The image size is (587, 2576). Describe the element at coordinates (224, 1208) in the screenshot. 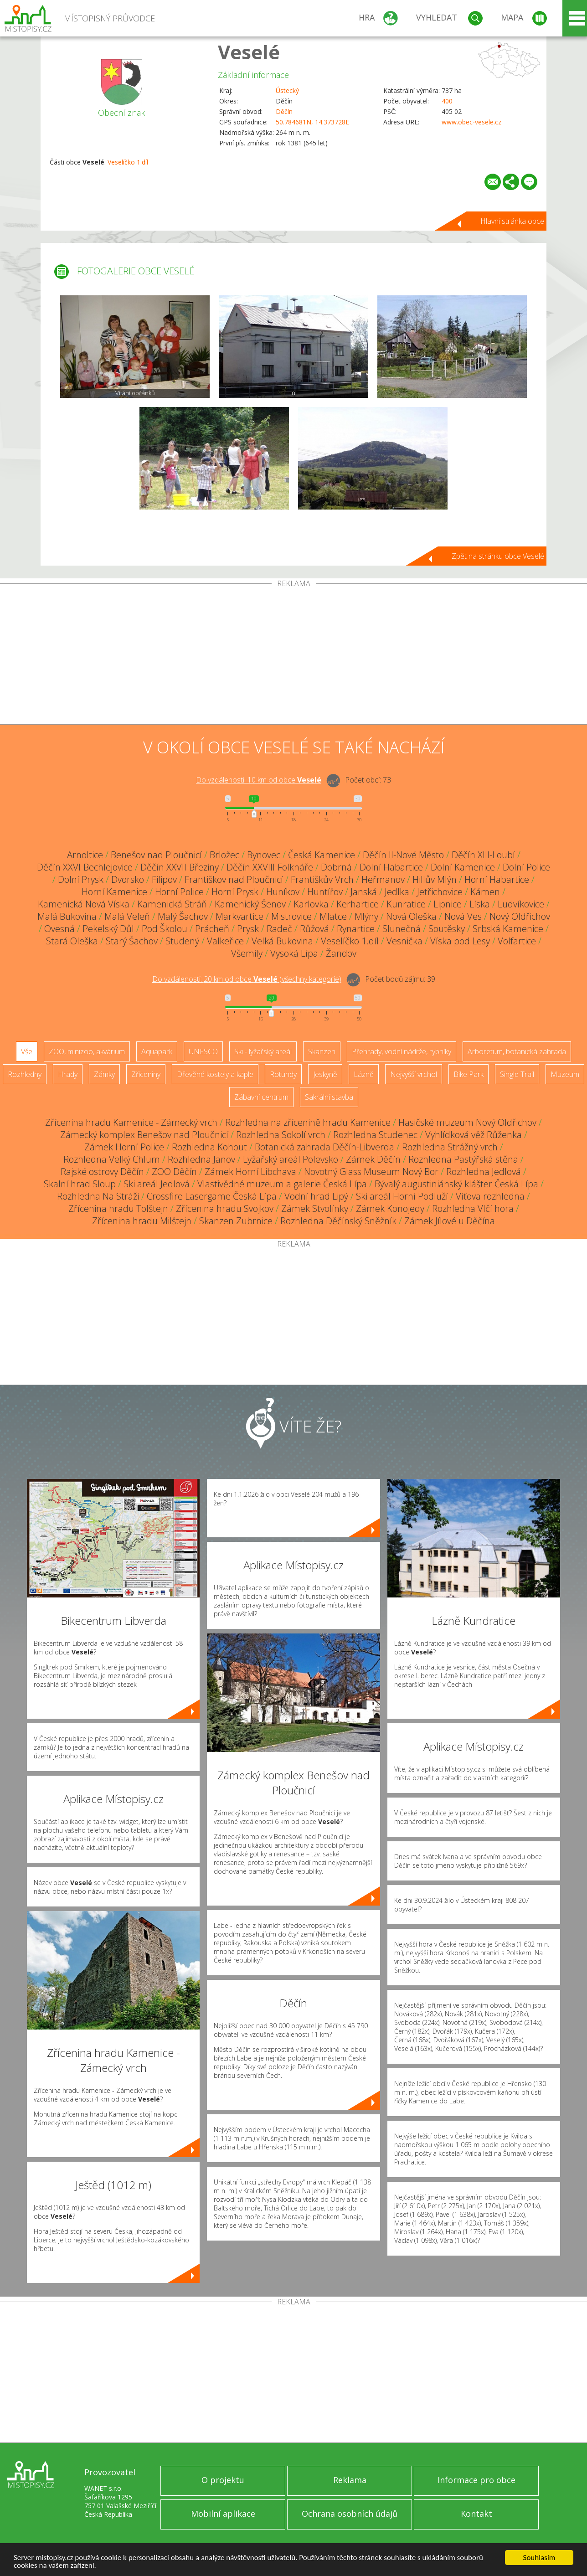

I see `Zřícenina hradu Svojkov` at that location.